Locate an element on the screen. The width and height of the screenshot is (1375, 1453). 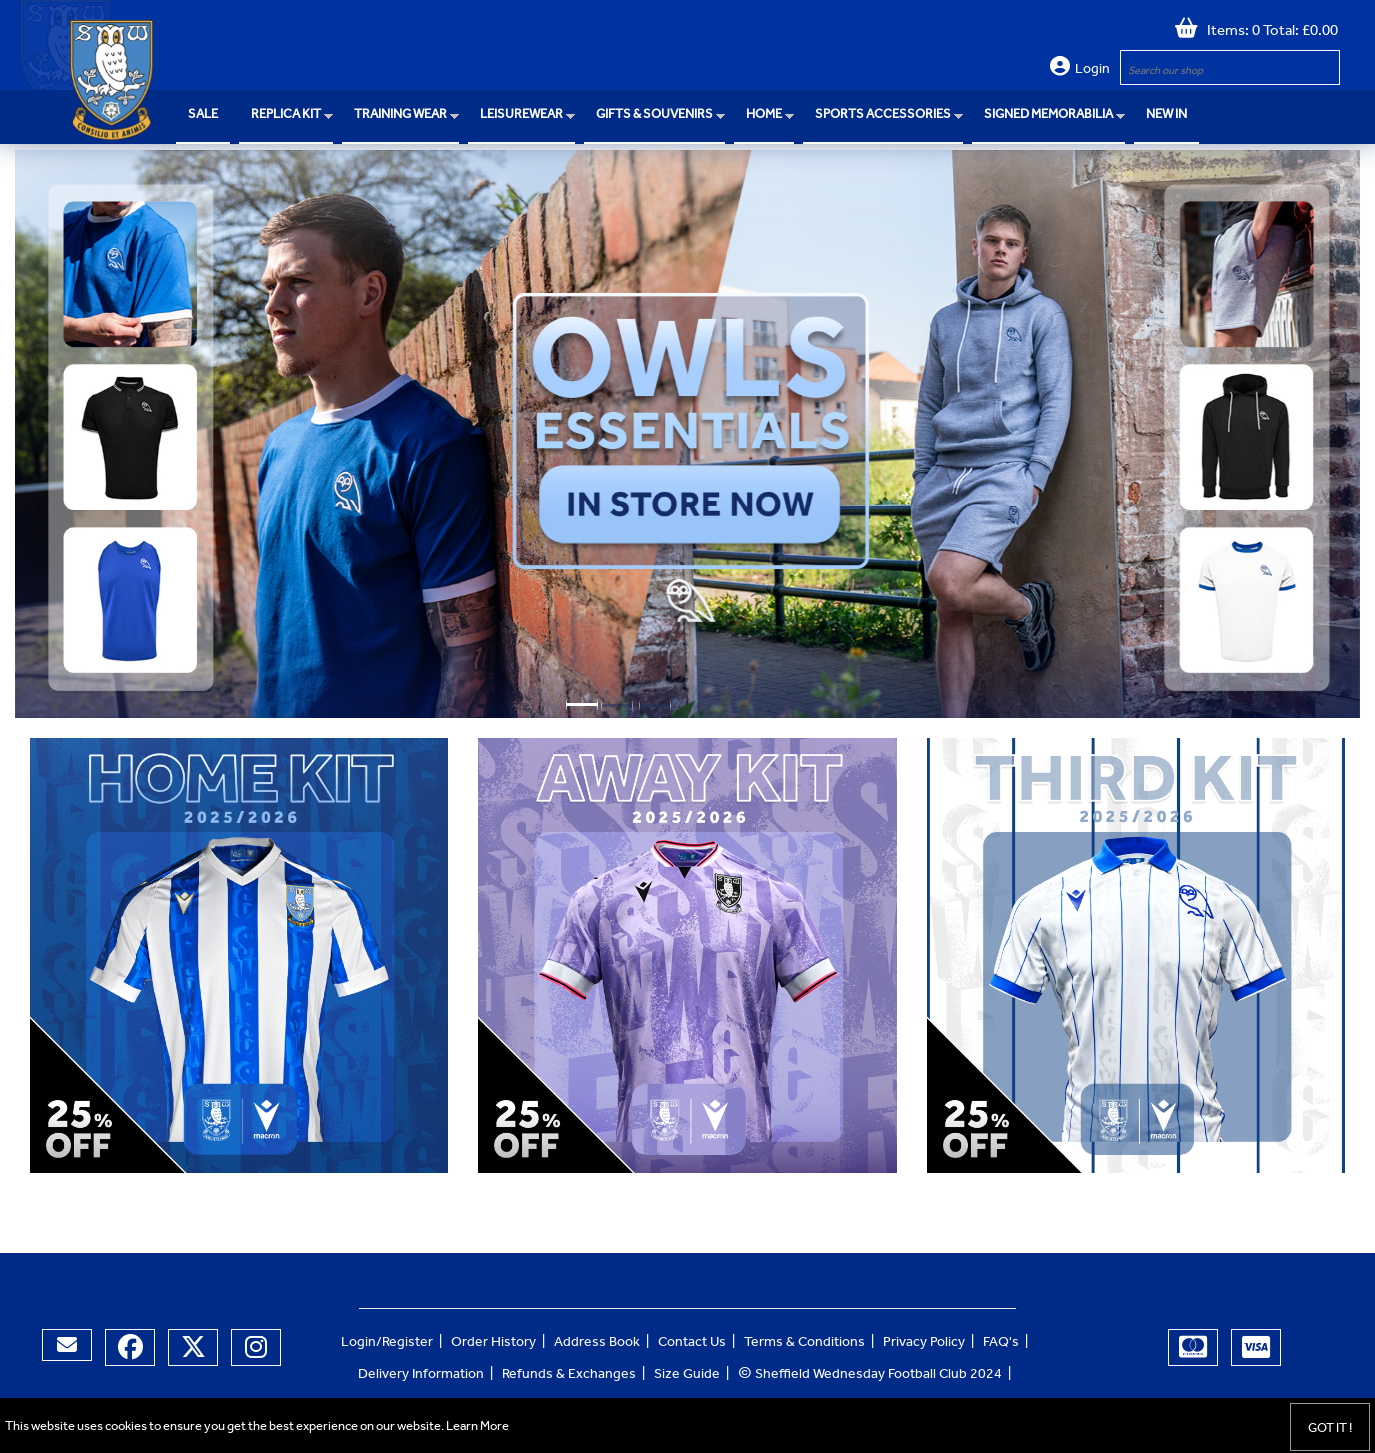
Refunds & Exchanges is located at coordinates (569, 1376).